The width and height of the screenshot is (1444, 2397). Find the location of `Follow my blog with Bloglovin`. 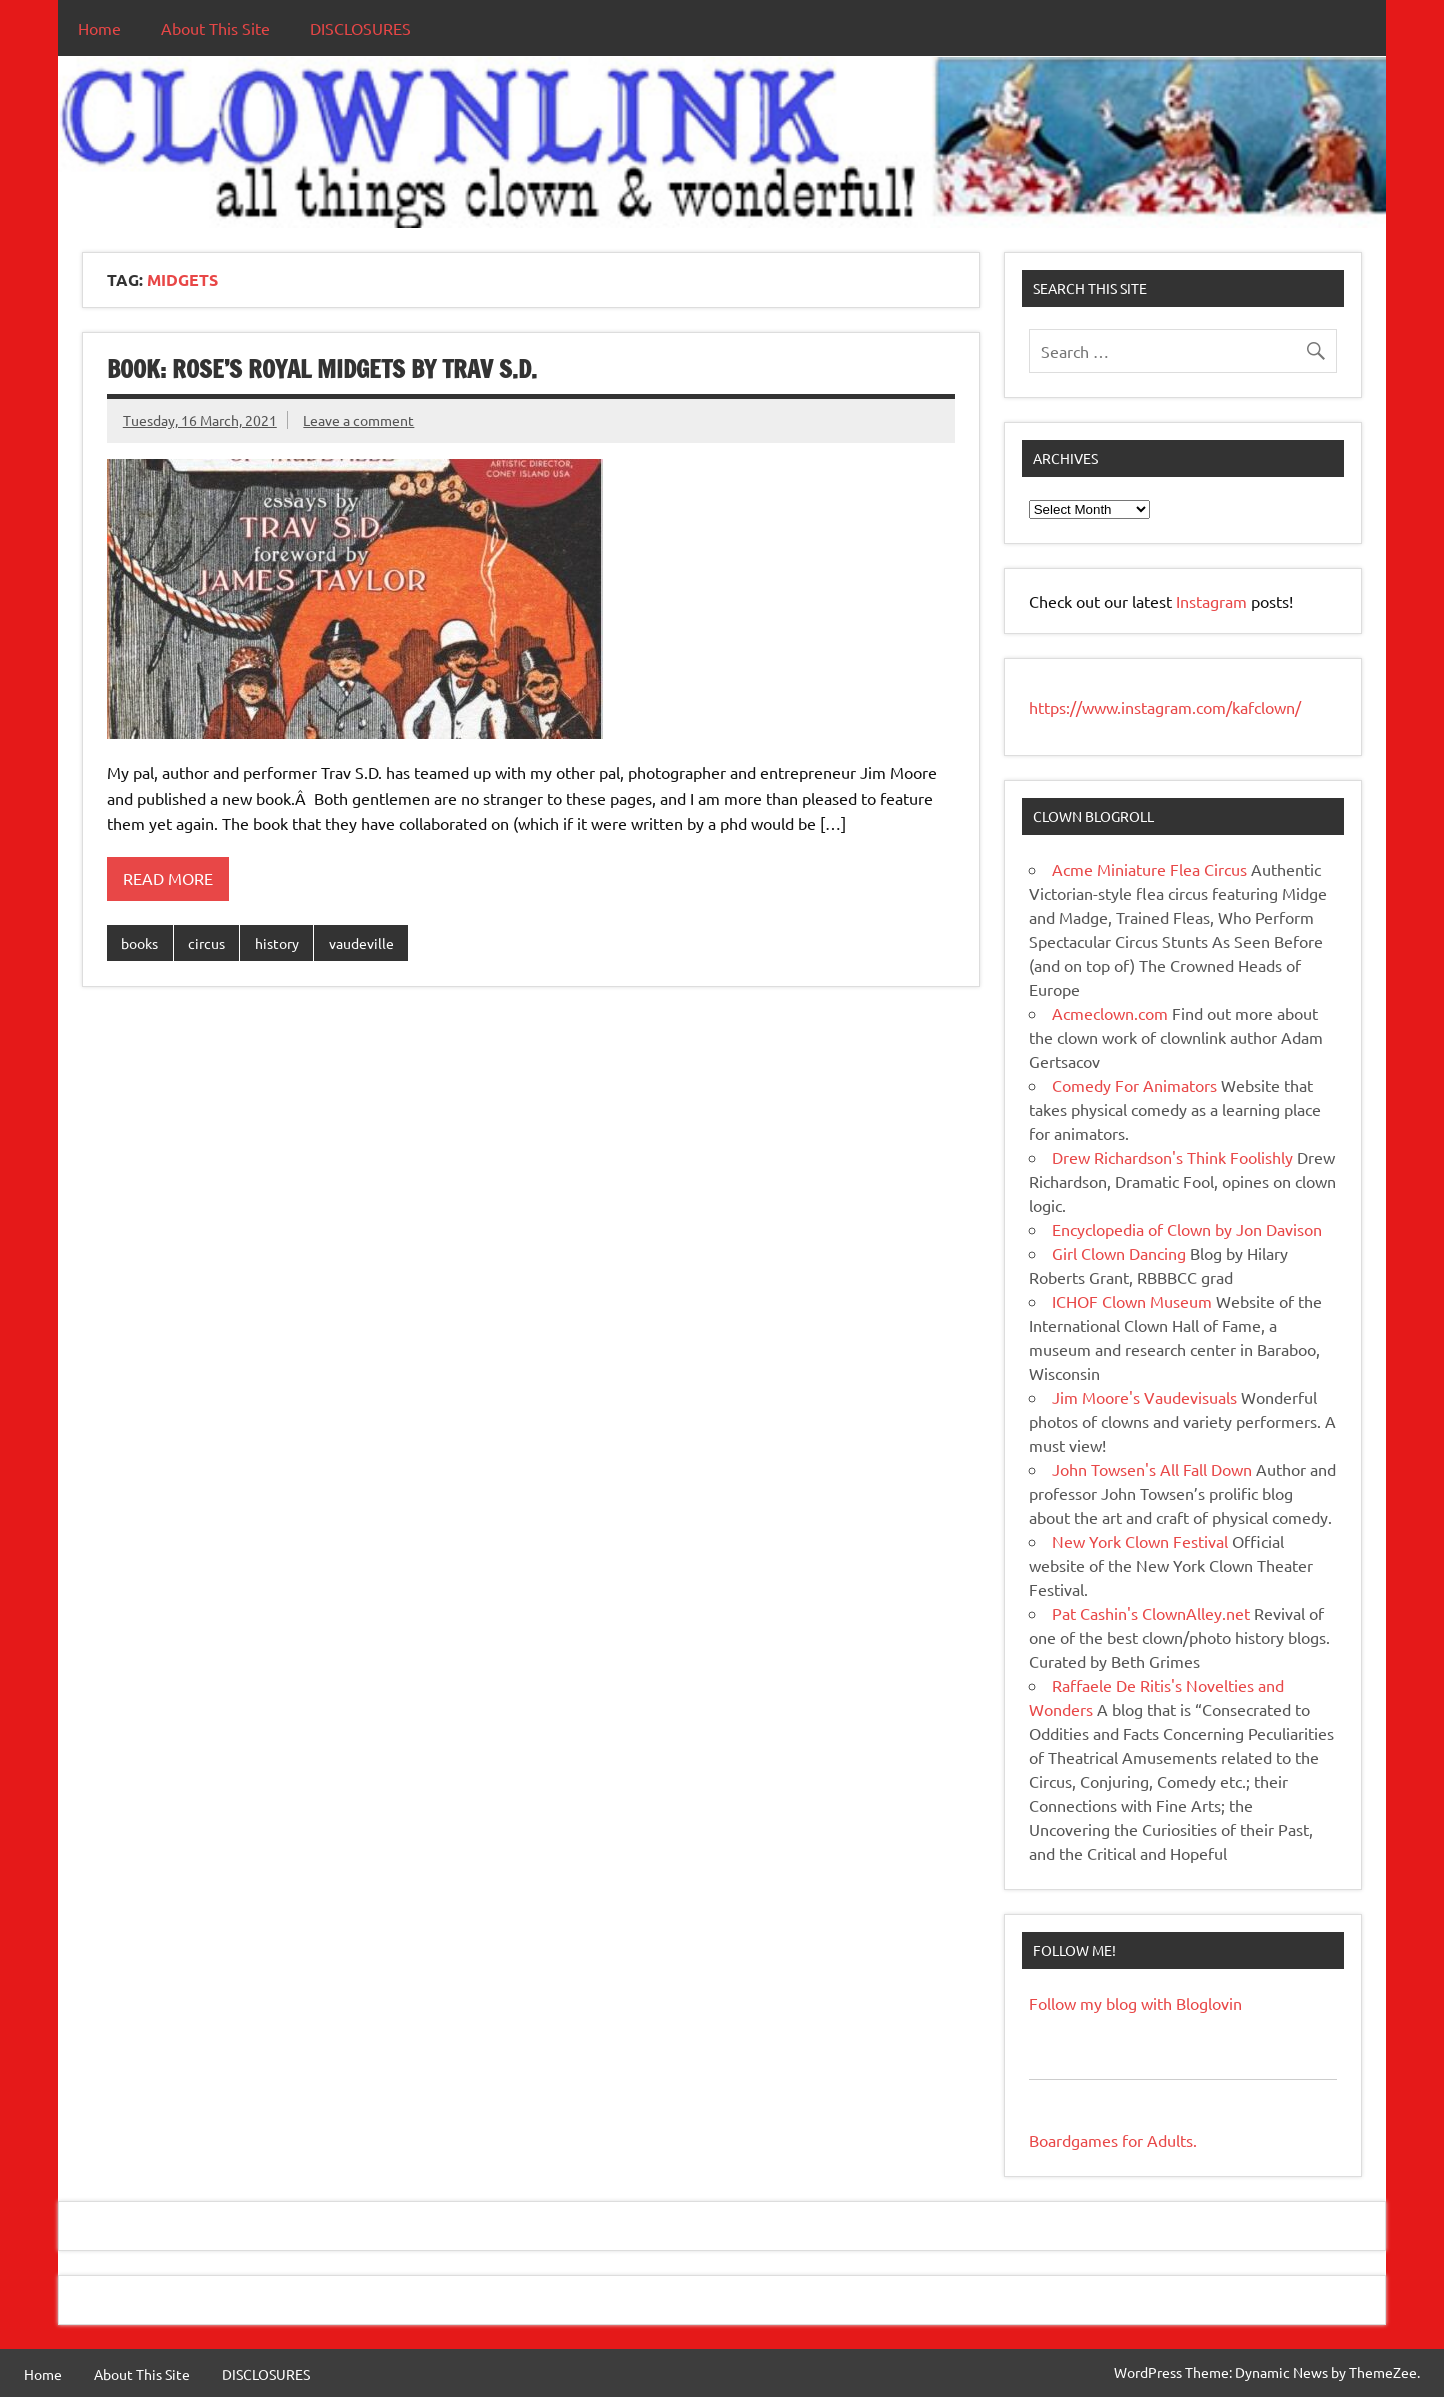

Follow my blog with Bloglovin is located at coordinates (1135, 2003).